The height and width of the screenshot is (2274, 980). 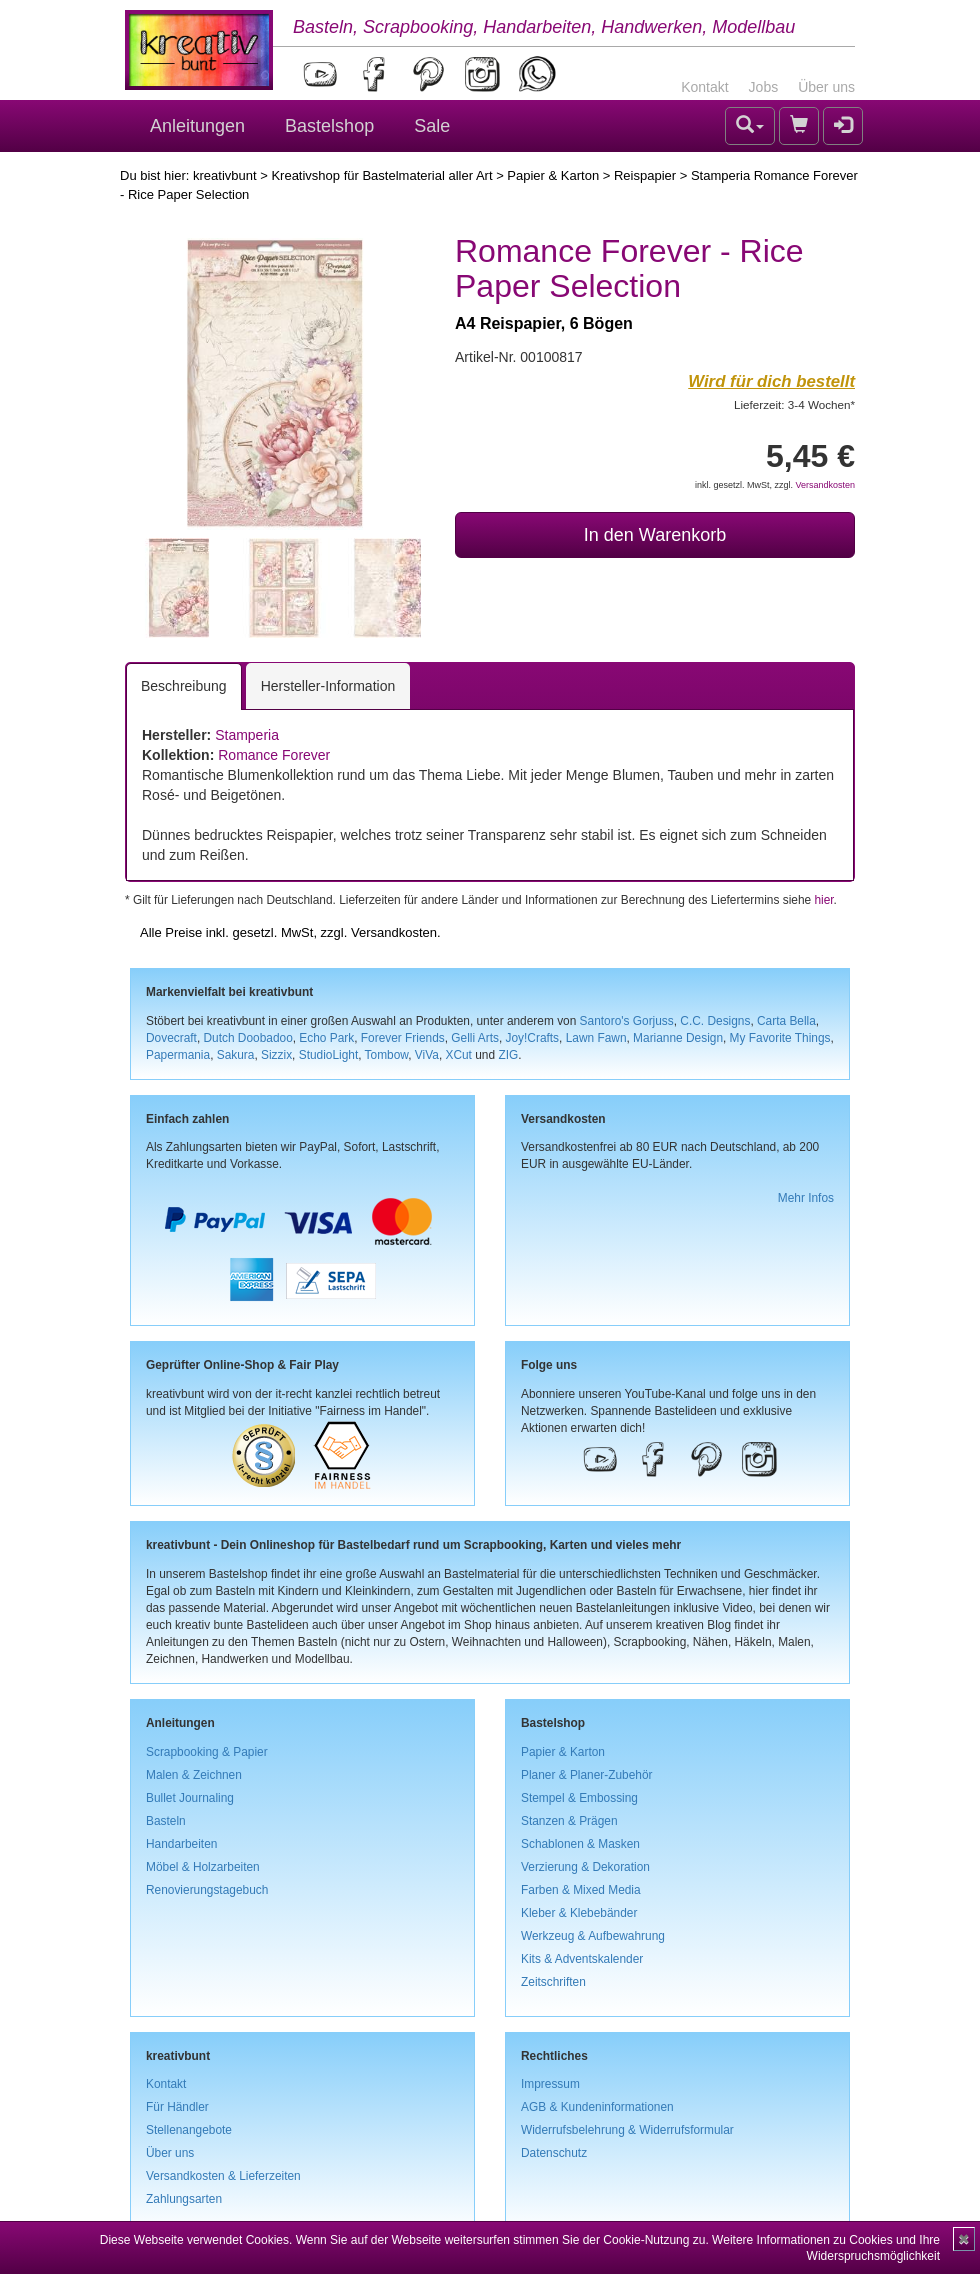 What do you see at coordinates (764, 87) in the screenshot?
I see `Jobs` at bounding box center [764, 87].